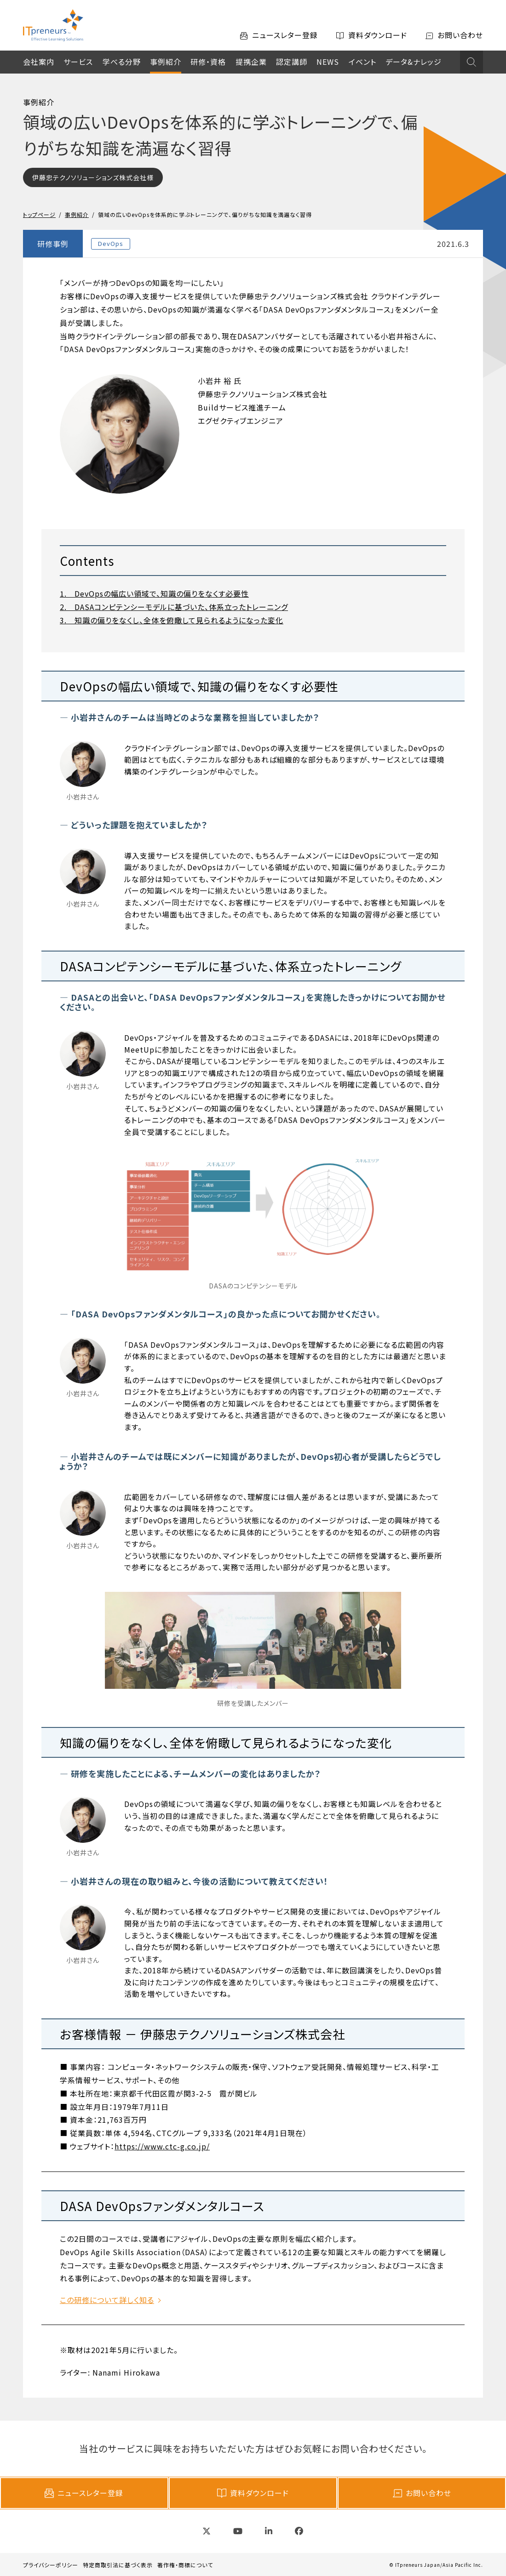  What do you see at coordinates (122, 61) in the screenshot?
I see `学べる分野` at bounding box center [122, 61].